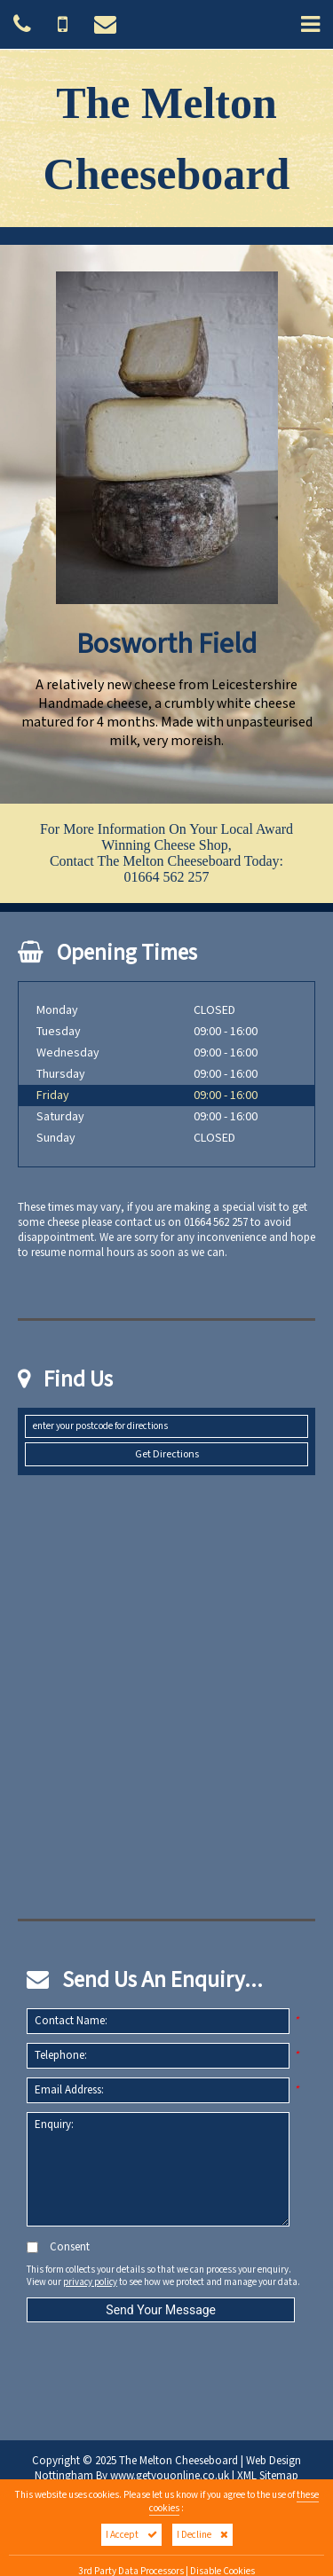 Image resolution: width=333 pixels, height=2576 pixels. Describe the element at coordinates (267, 2476) in the screenshot. I see `XML Sitemap` at that location.